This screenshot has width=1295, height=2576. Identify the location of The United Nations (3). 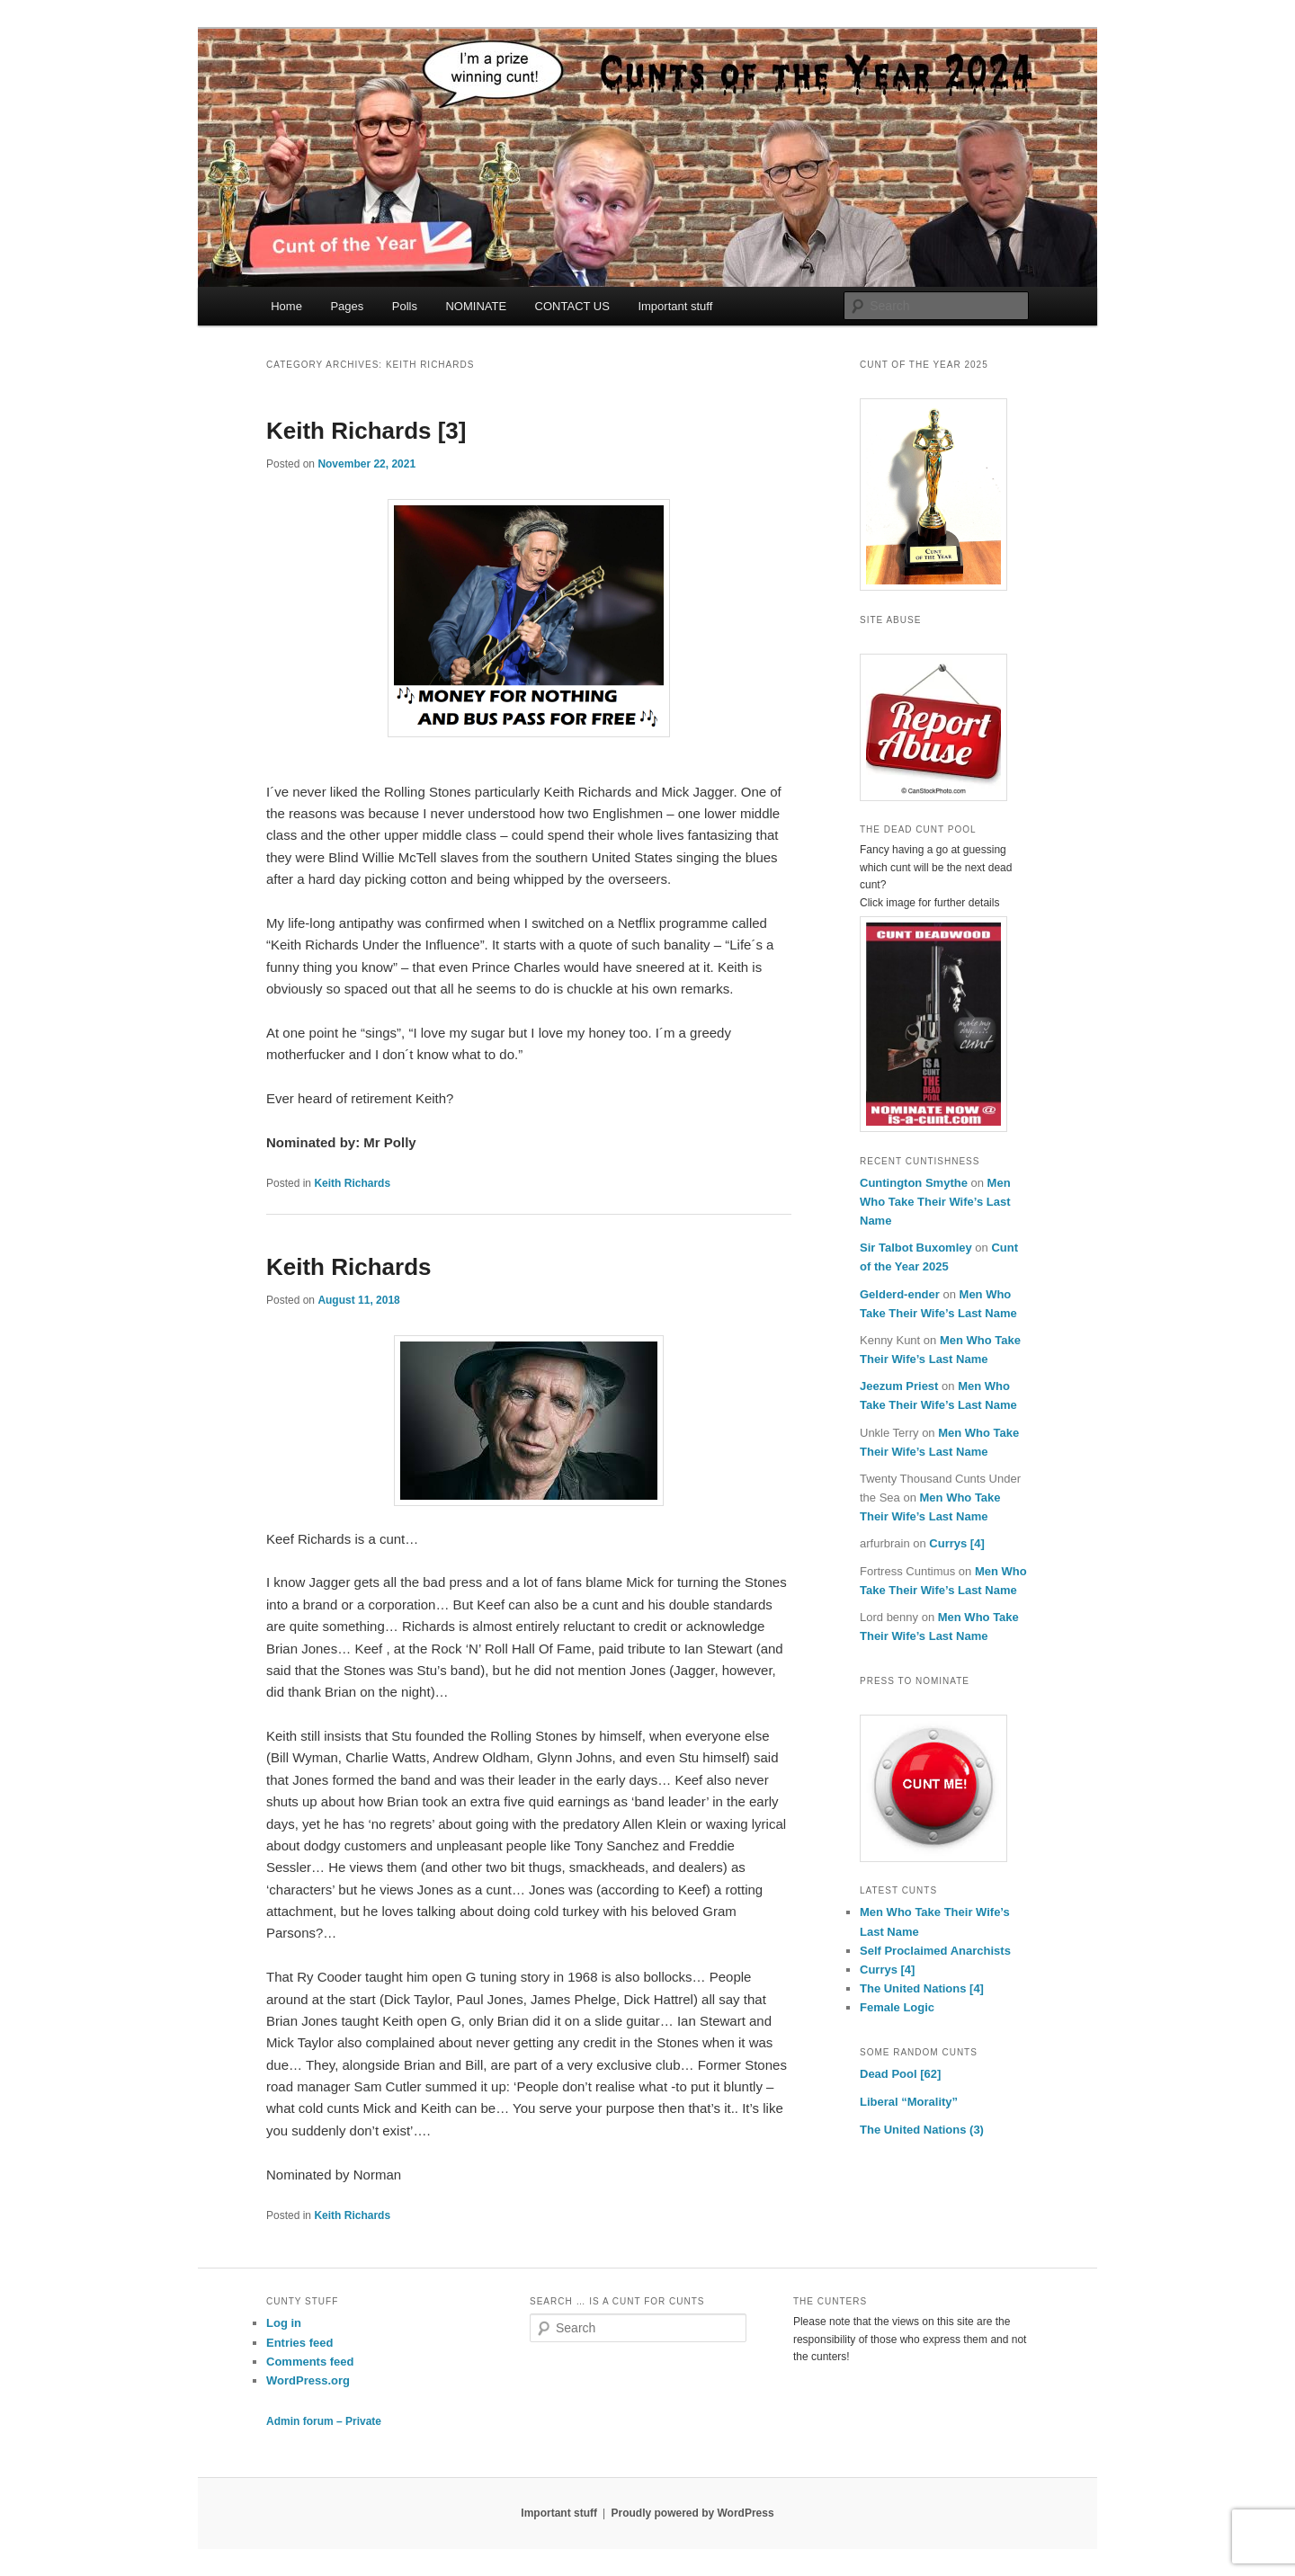
(922, 2129).